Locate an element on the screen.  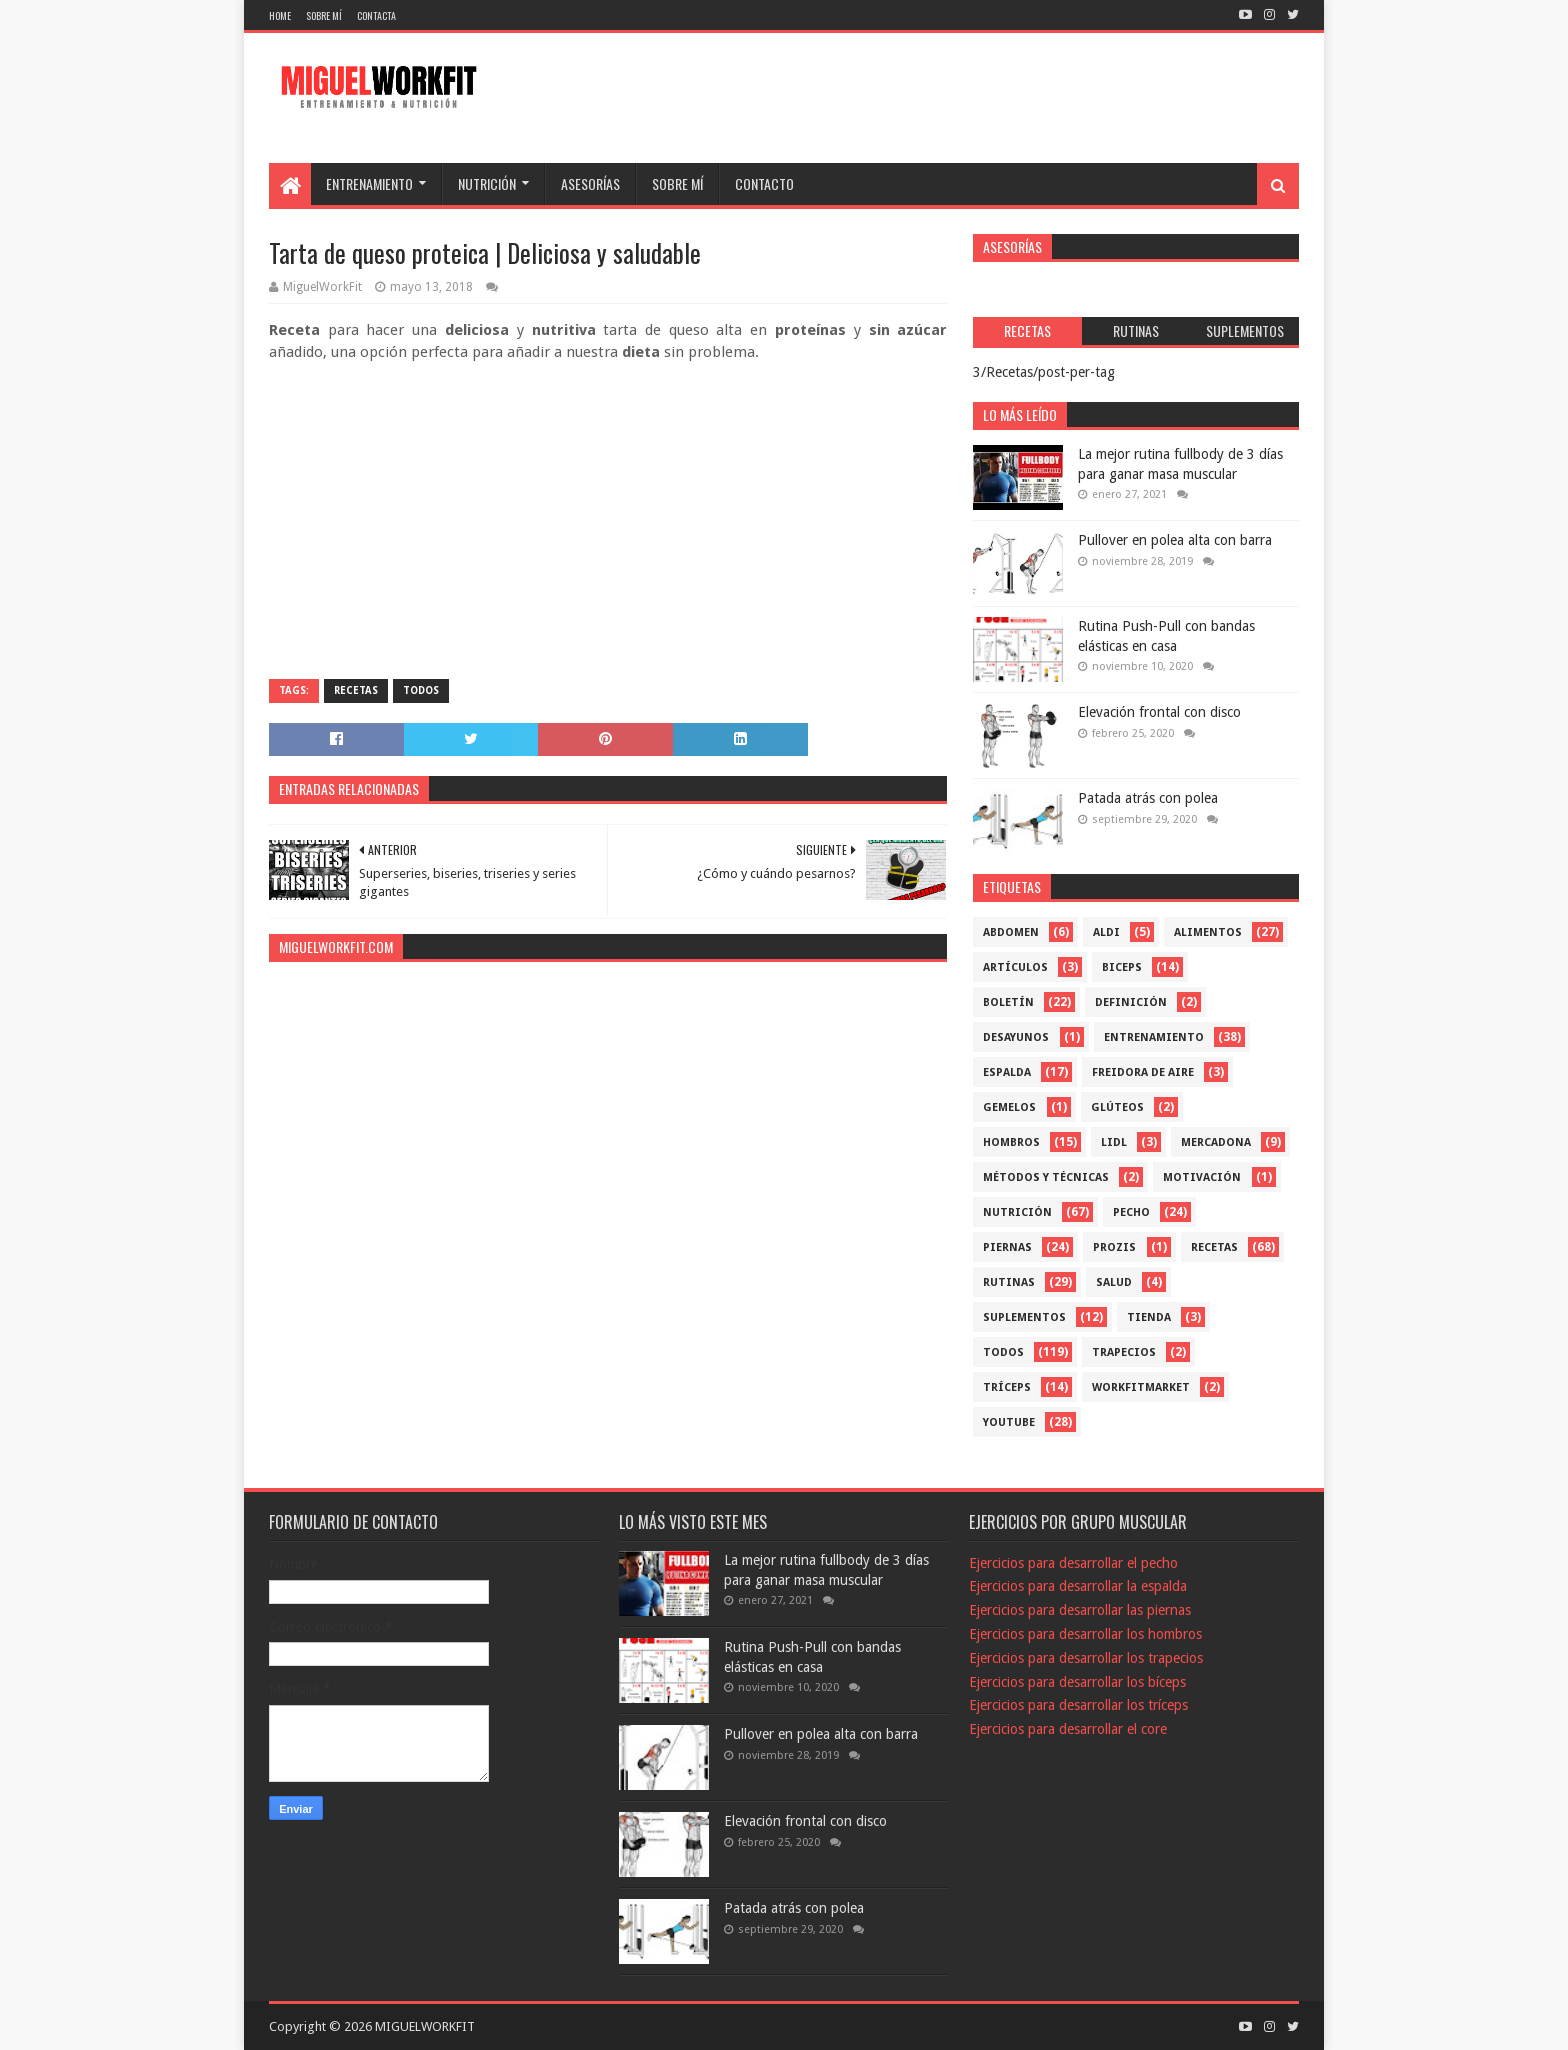
Aldi is located at coordinates (1106, 932).